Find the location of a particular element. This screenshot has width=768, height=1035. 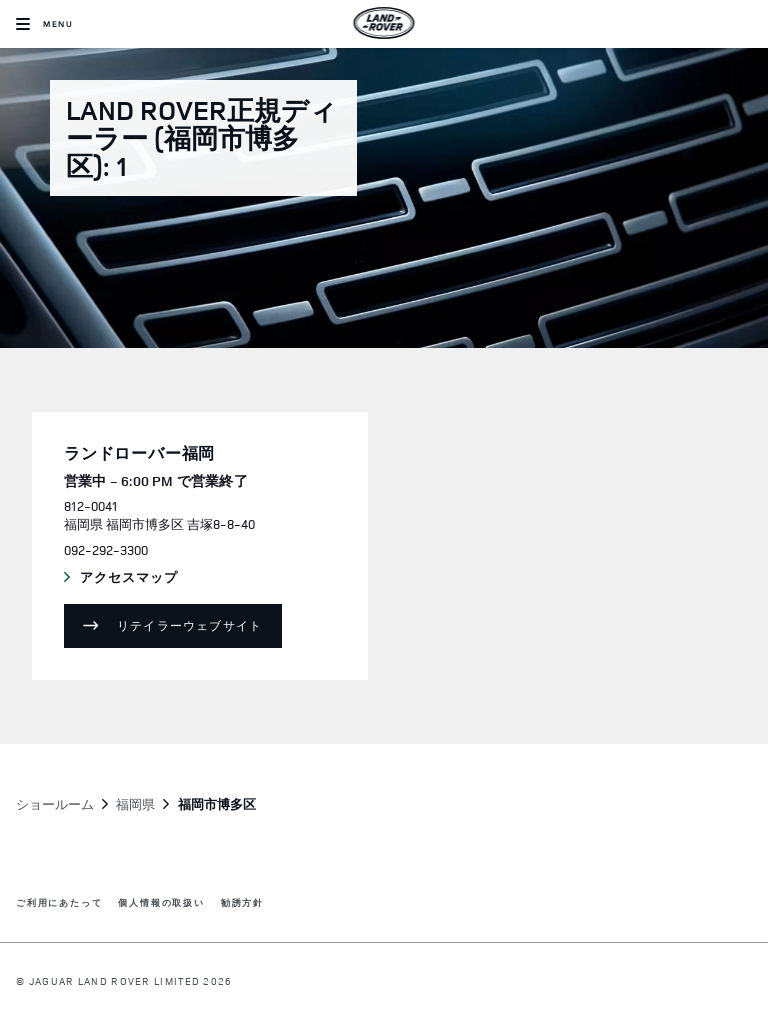

勧誘方針 is located at coordinates (242, 903).